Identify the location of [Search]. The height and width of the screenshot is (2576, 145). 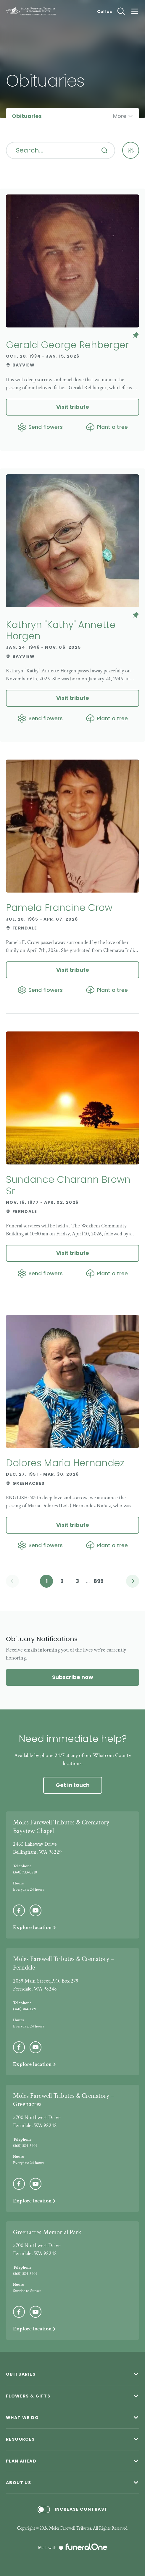
(104, 150).